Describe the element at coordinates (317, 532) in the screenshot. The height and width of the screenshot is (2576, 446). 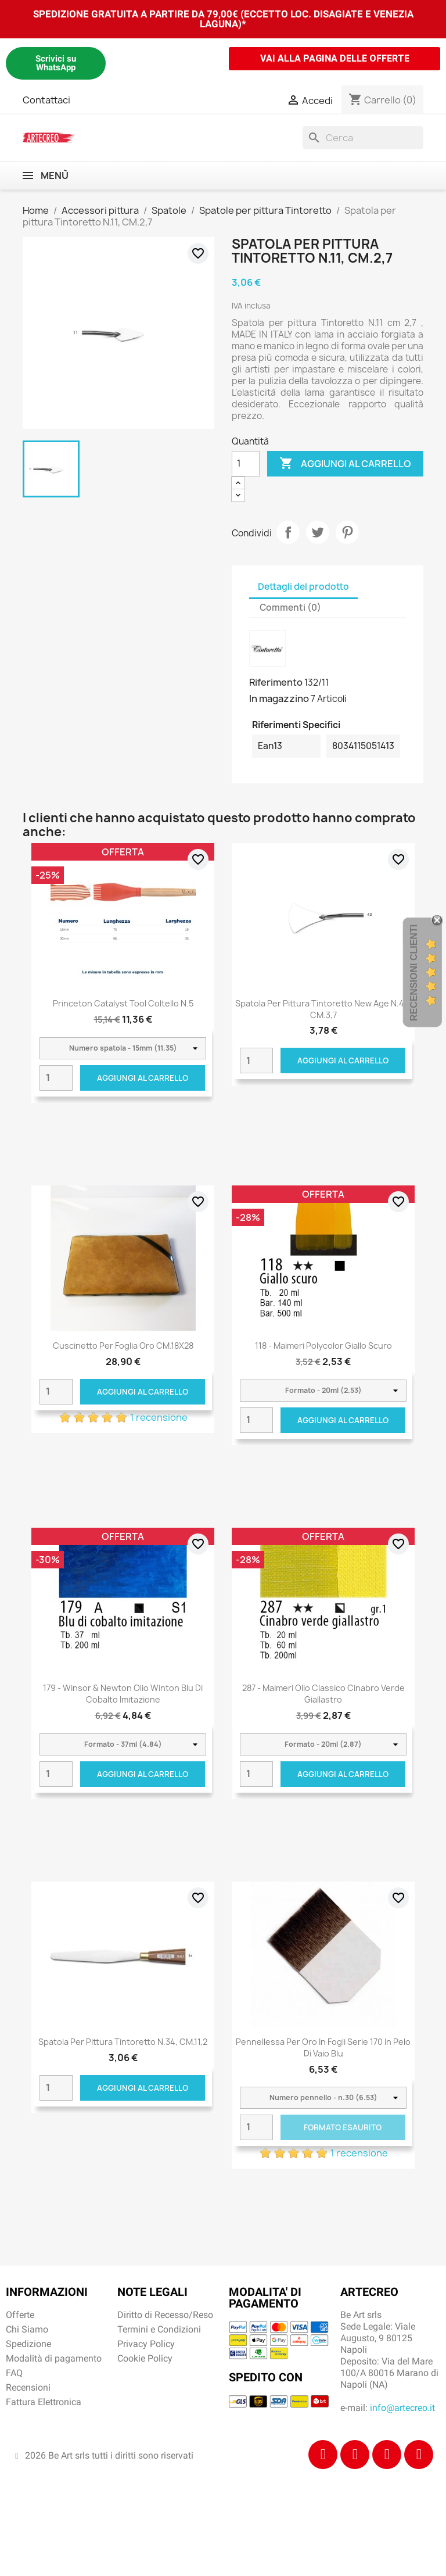
I see `Twitta` at that location.